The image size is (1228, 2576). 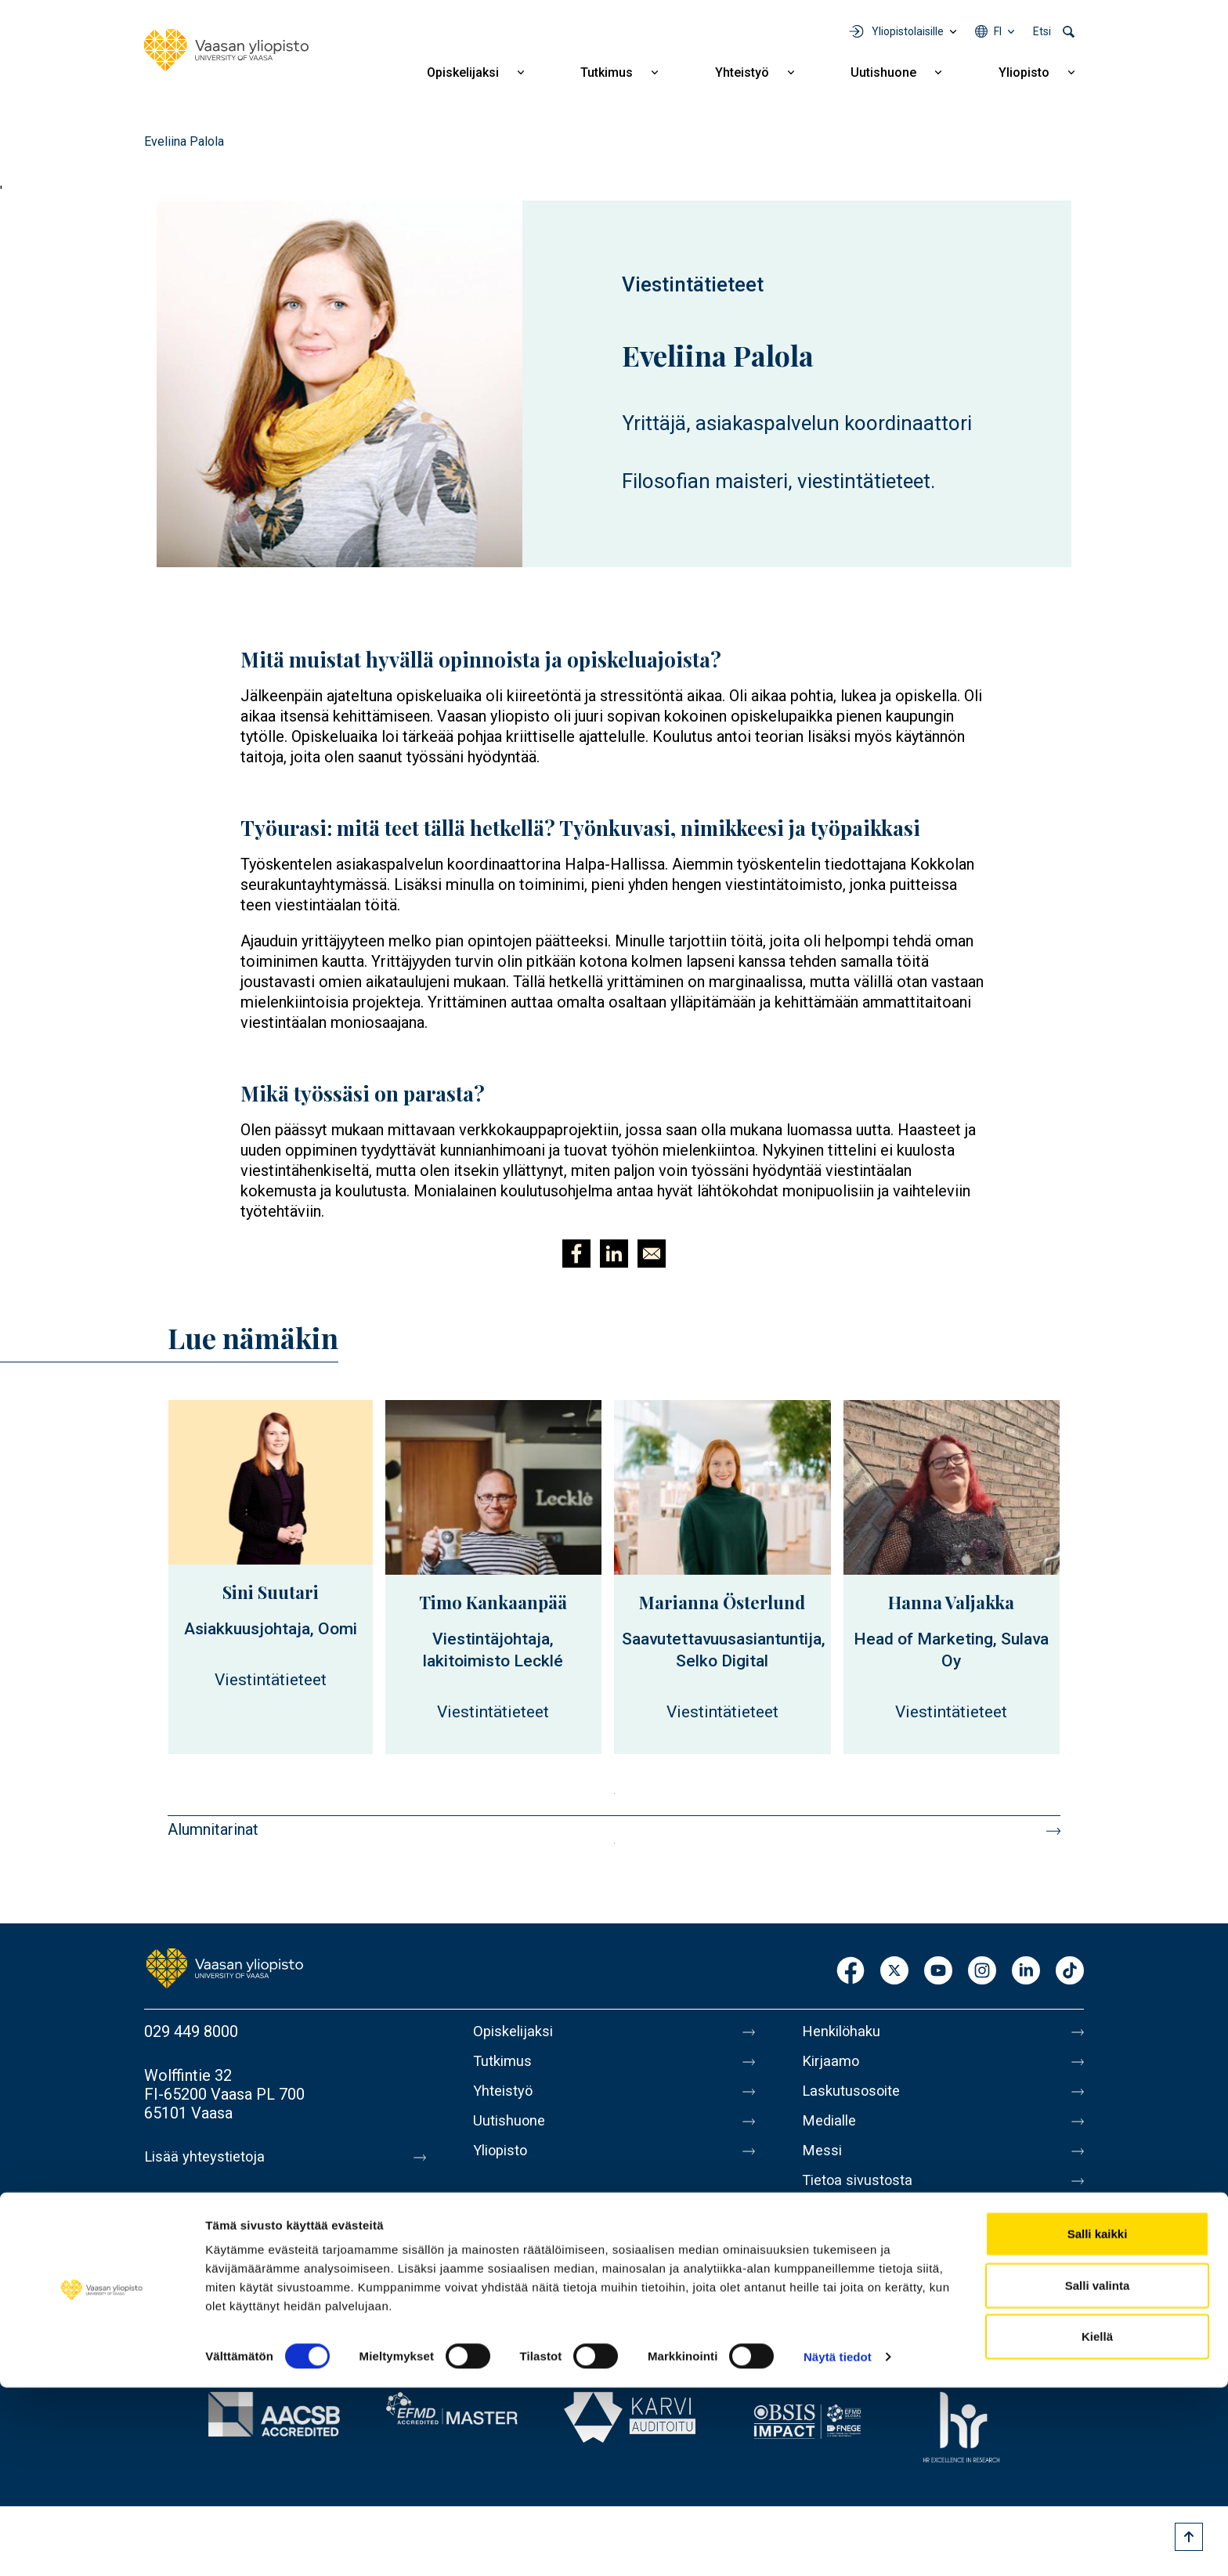 What do you see at coordinates (832, 2064) in the screenshot?
I see `Kirjaamo` at bounding box center [832, 2064].